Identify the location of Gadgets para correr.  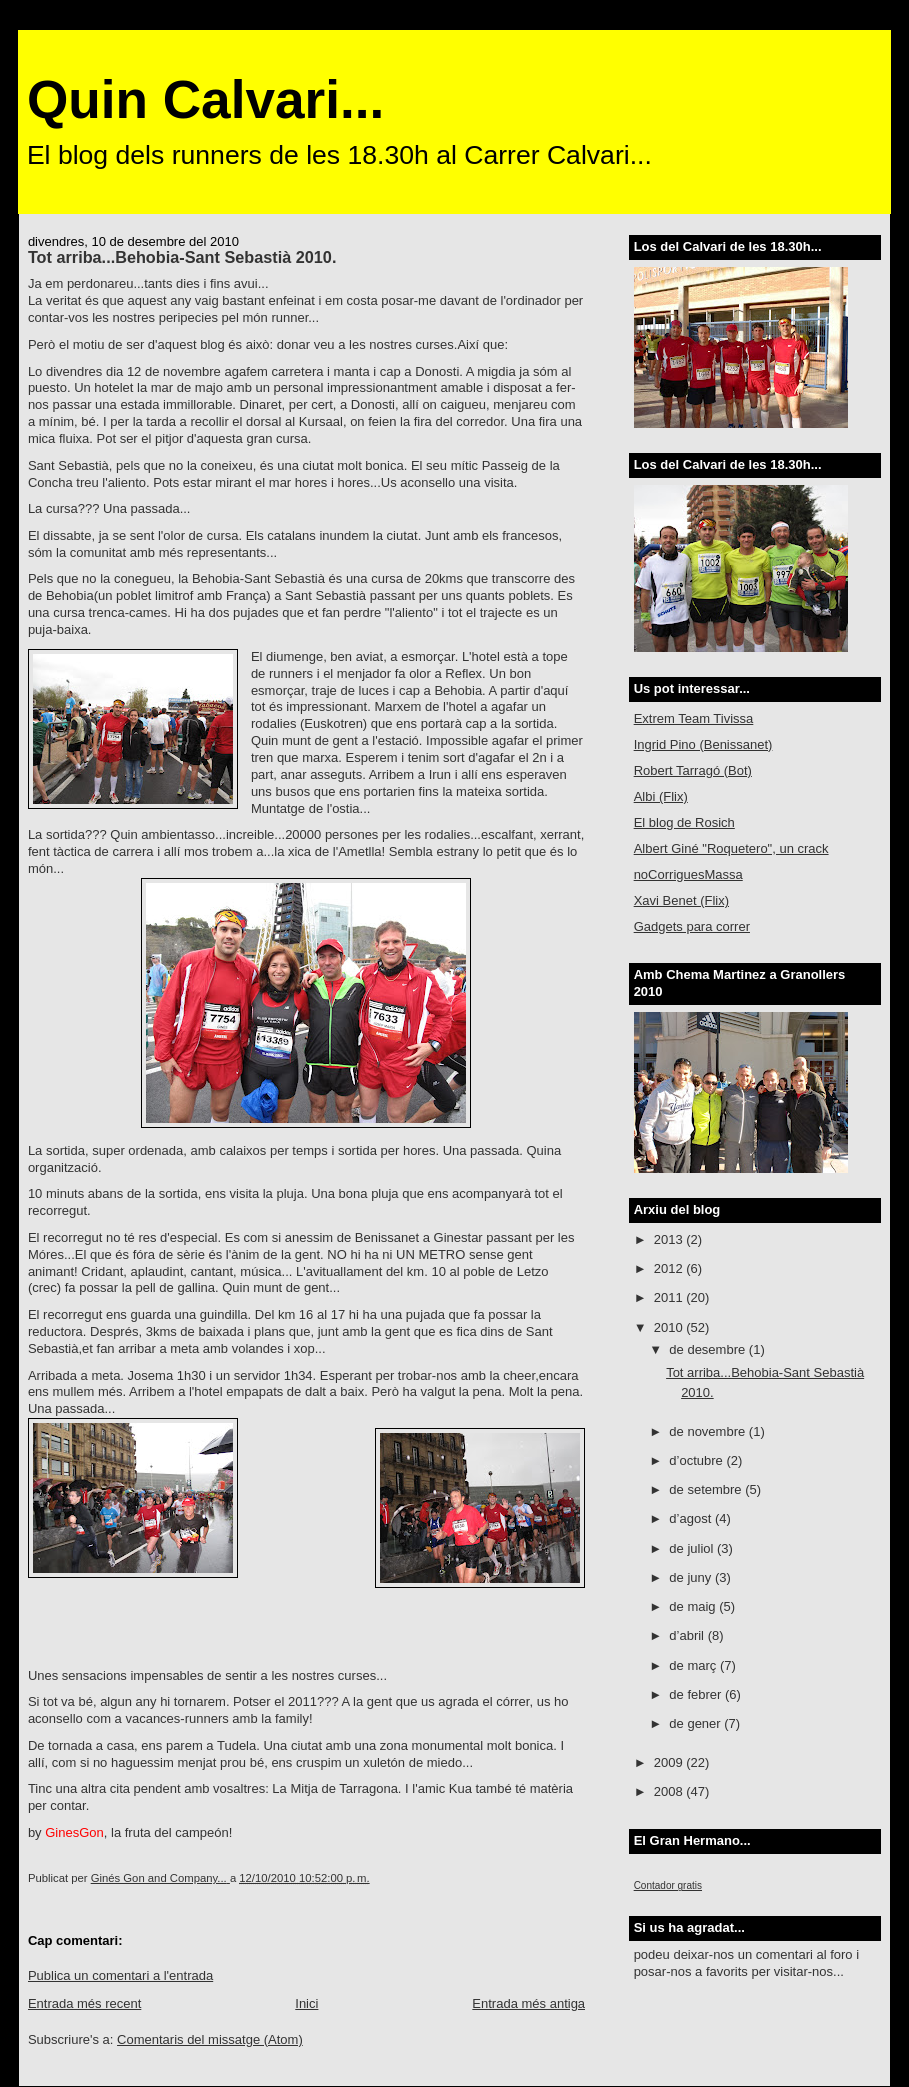
(692, 926).